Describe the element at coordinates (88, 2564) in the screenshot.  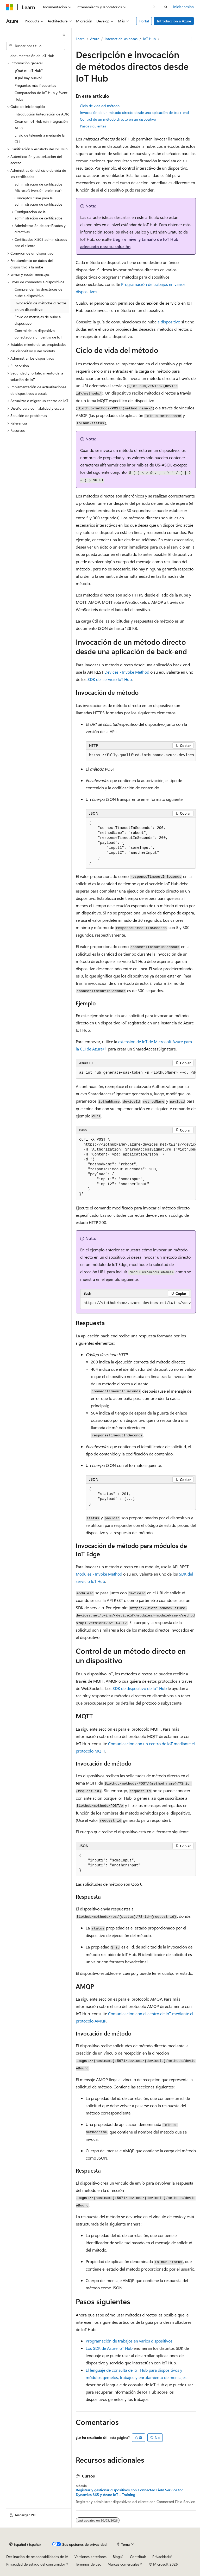
I see `Términos de uso` at that location.